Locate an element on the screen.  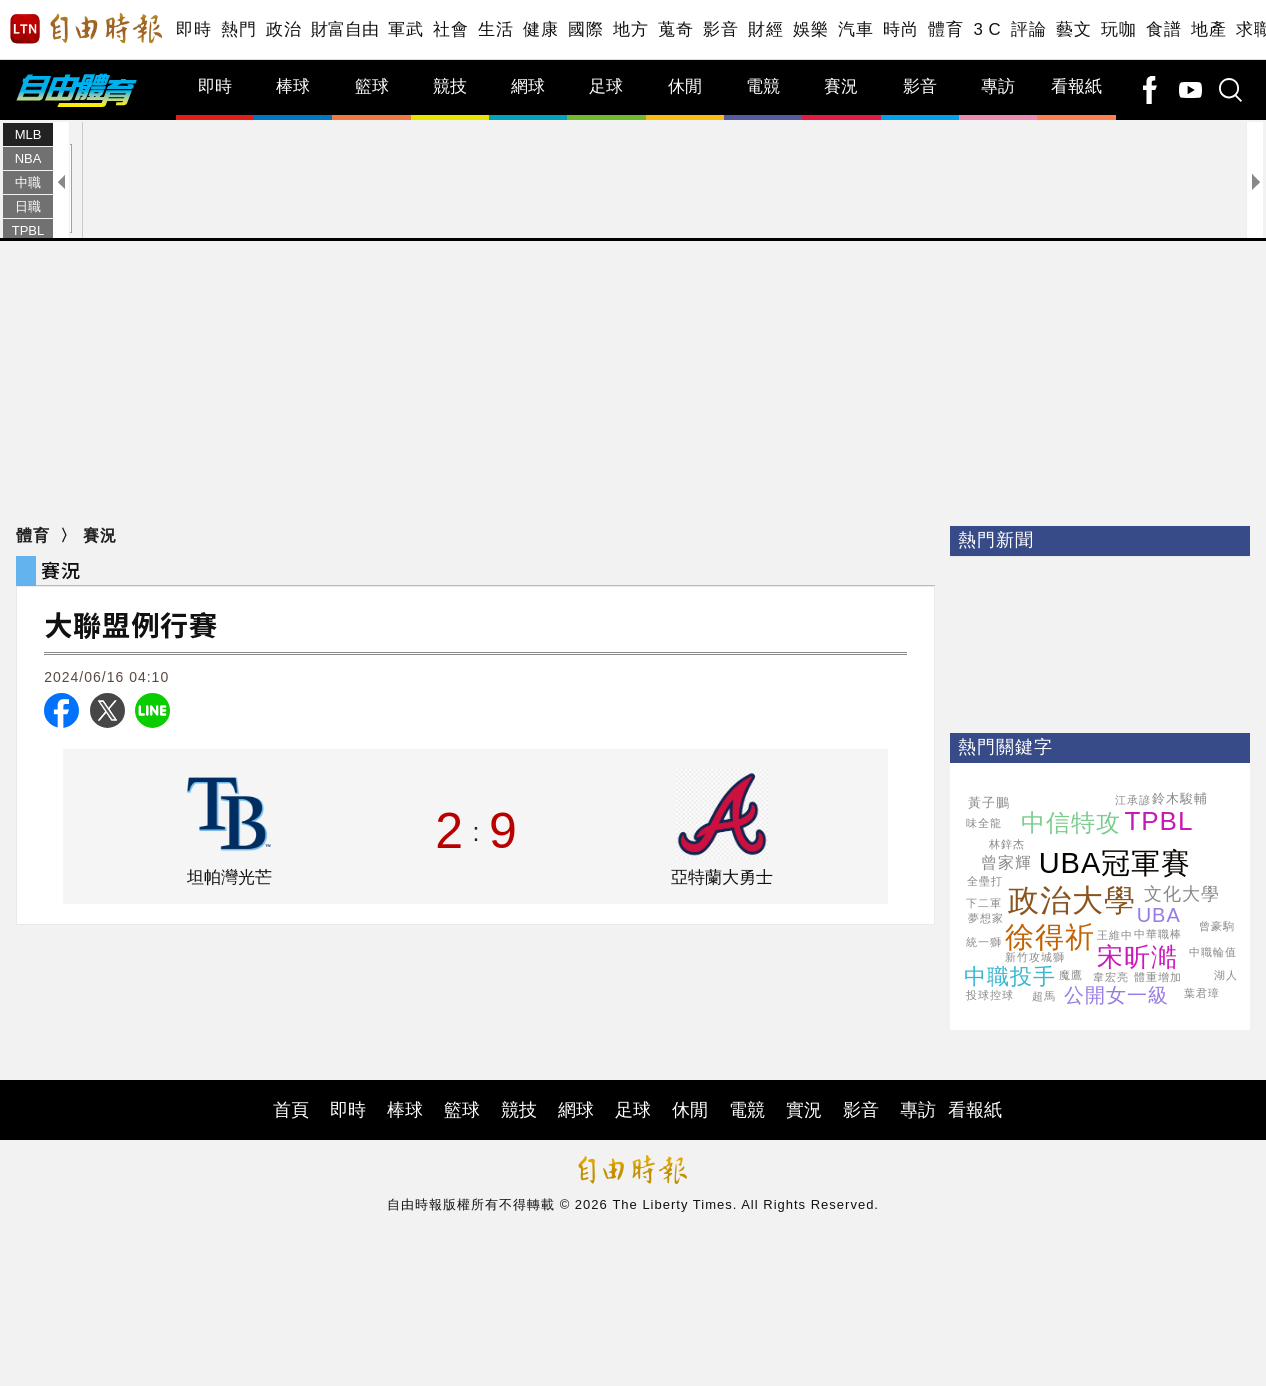
葉君璋 is located at coordinates (1202, 993).